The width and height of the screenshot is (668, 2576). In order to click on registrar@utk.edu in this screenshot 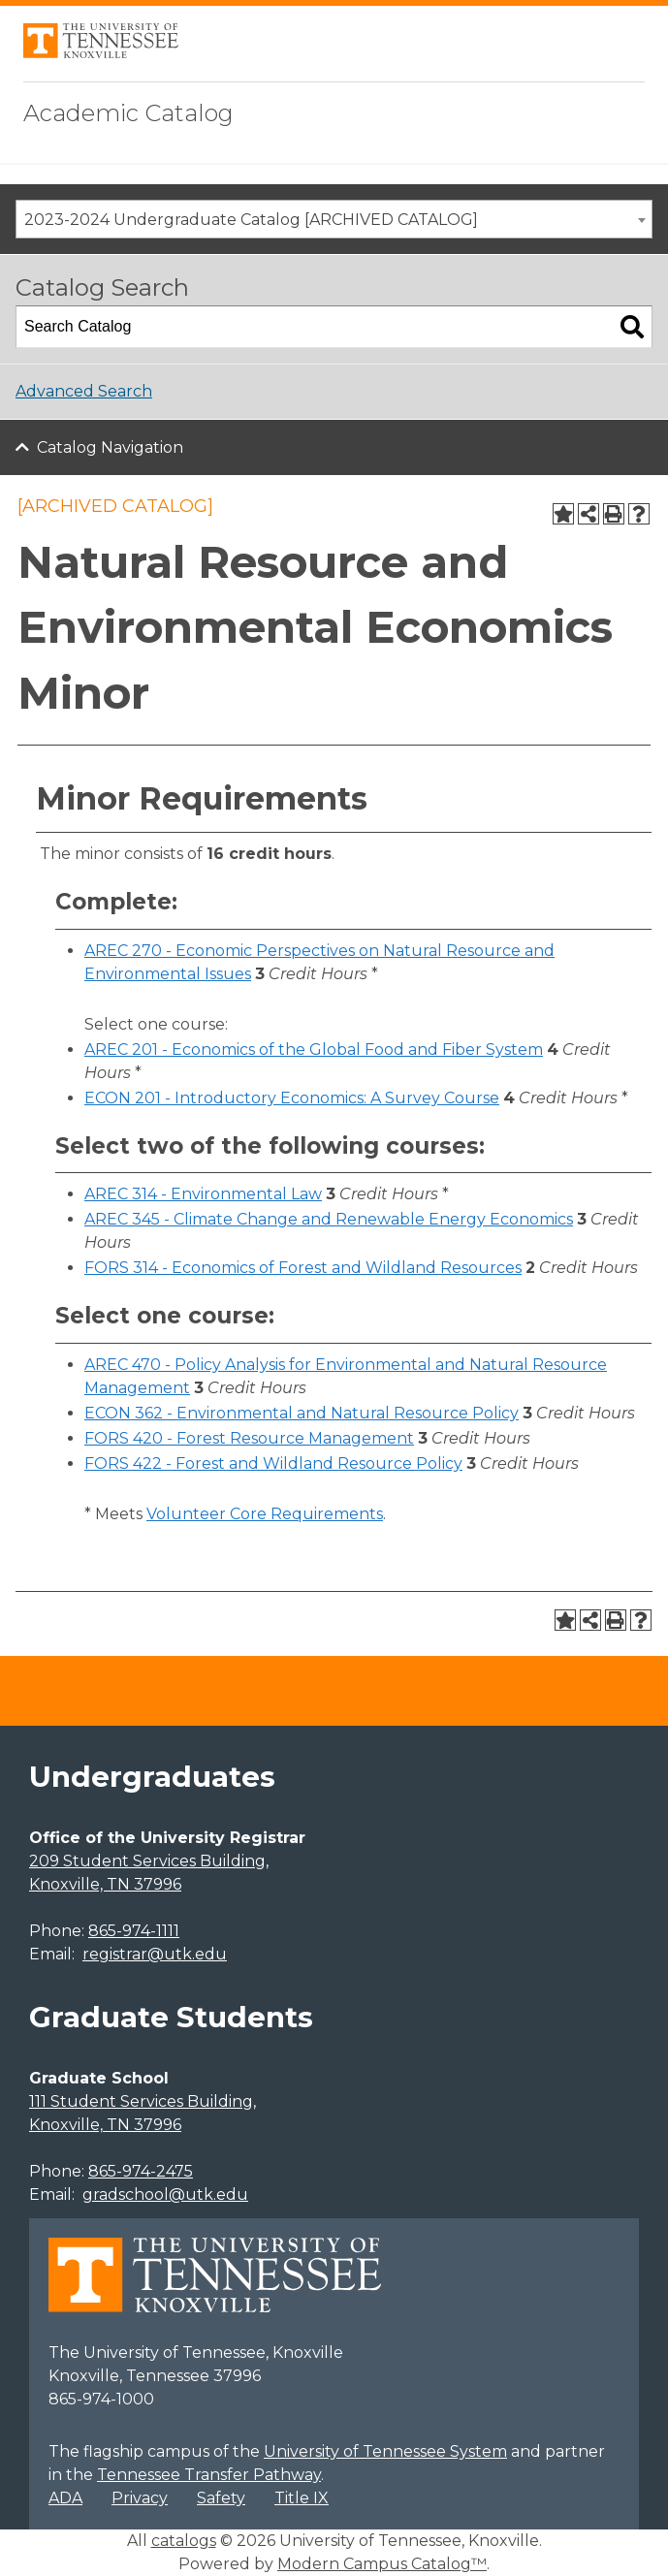, I will do `click(154, 1954)`.